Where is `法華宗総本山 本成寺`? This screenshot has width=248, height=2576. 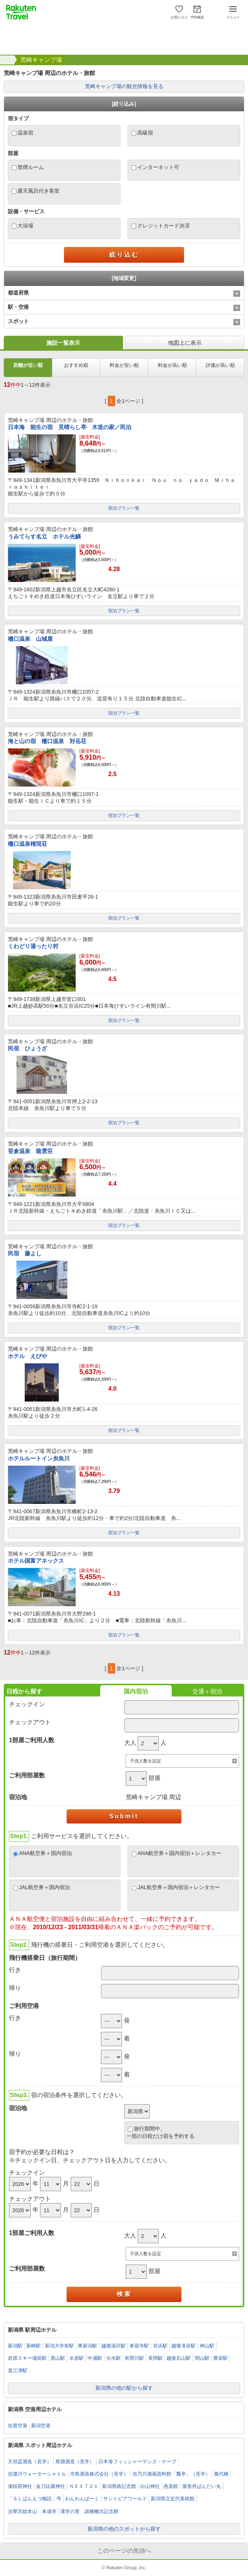 法華宗総本山 本成寺 is located at coordinates (32, 2511).